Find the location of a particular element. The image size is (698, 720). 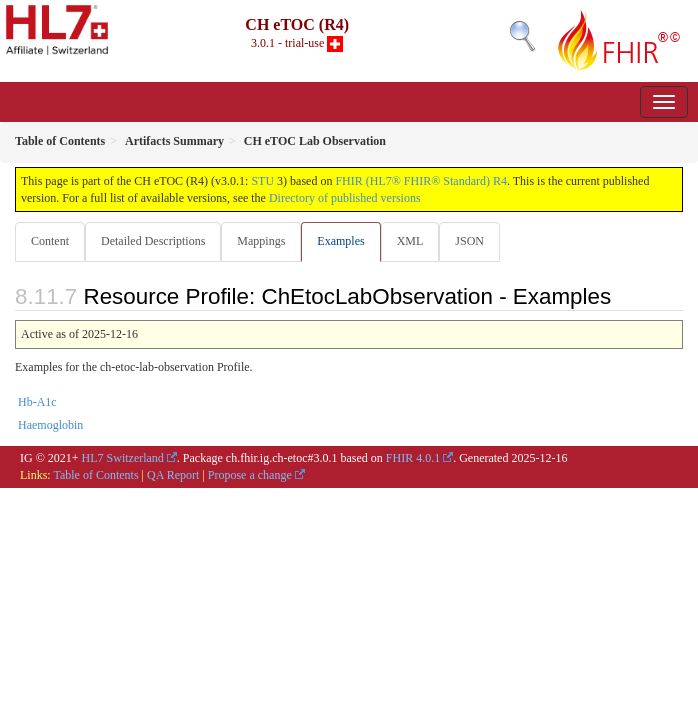

Directory of published versions is located at coordinates (345, 198).